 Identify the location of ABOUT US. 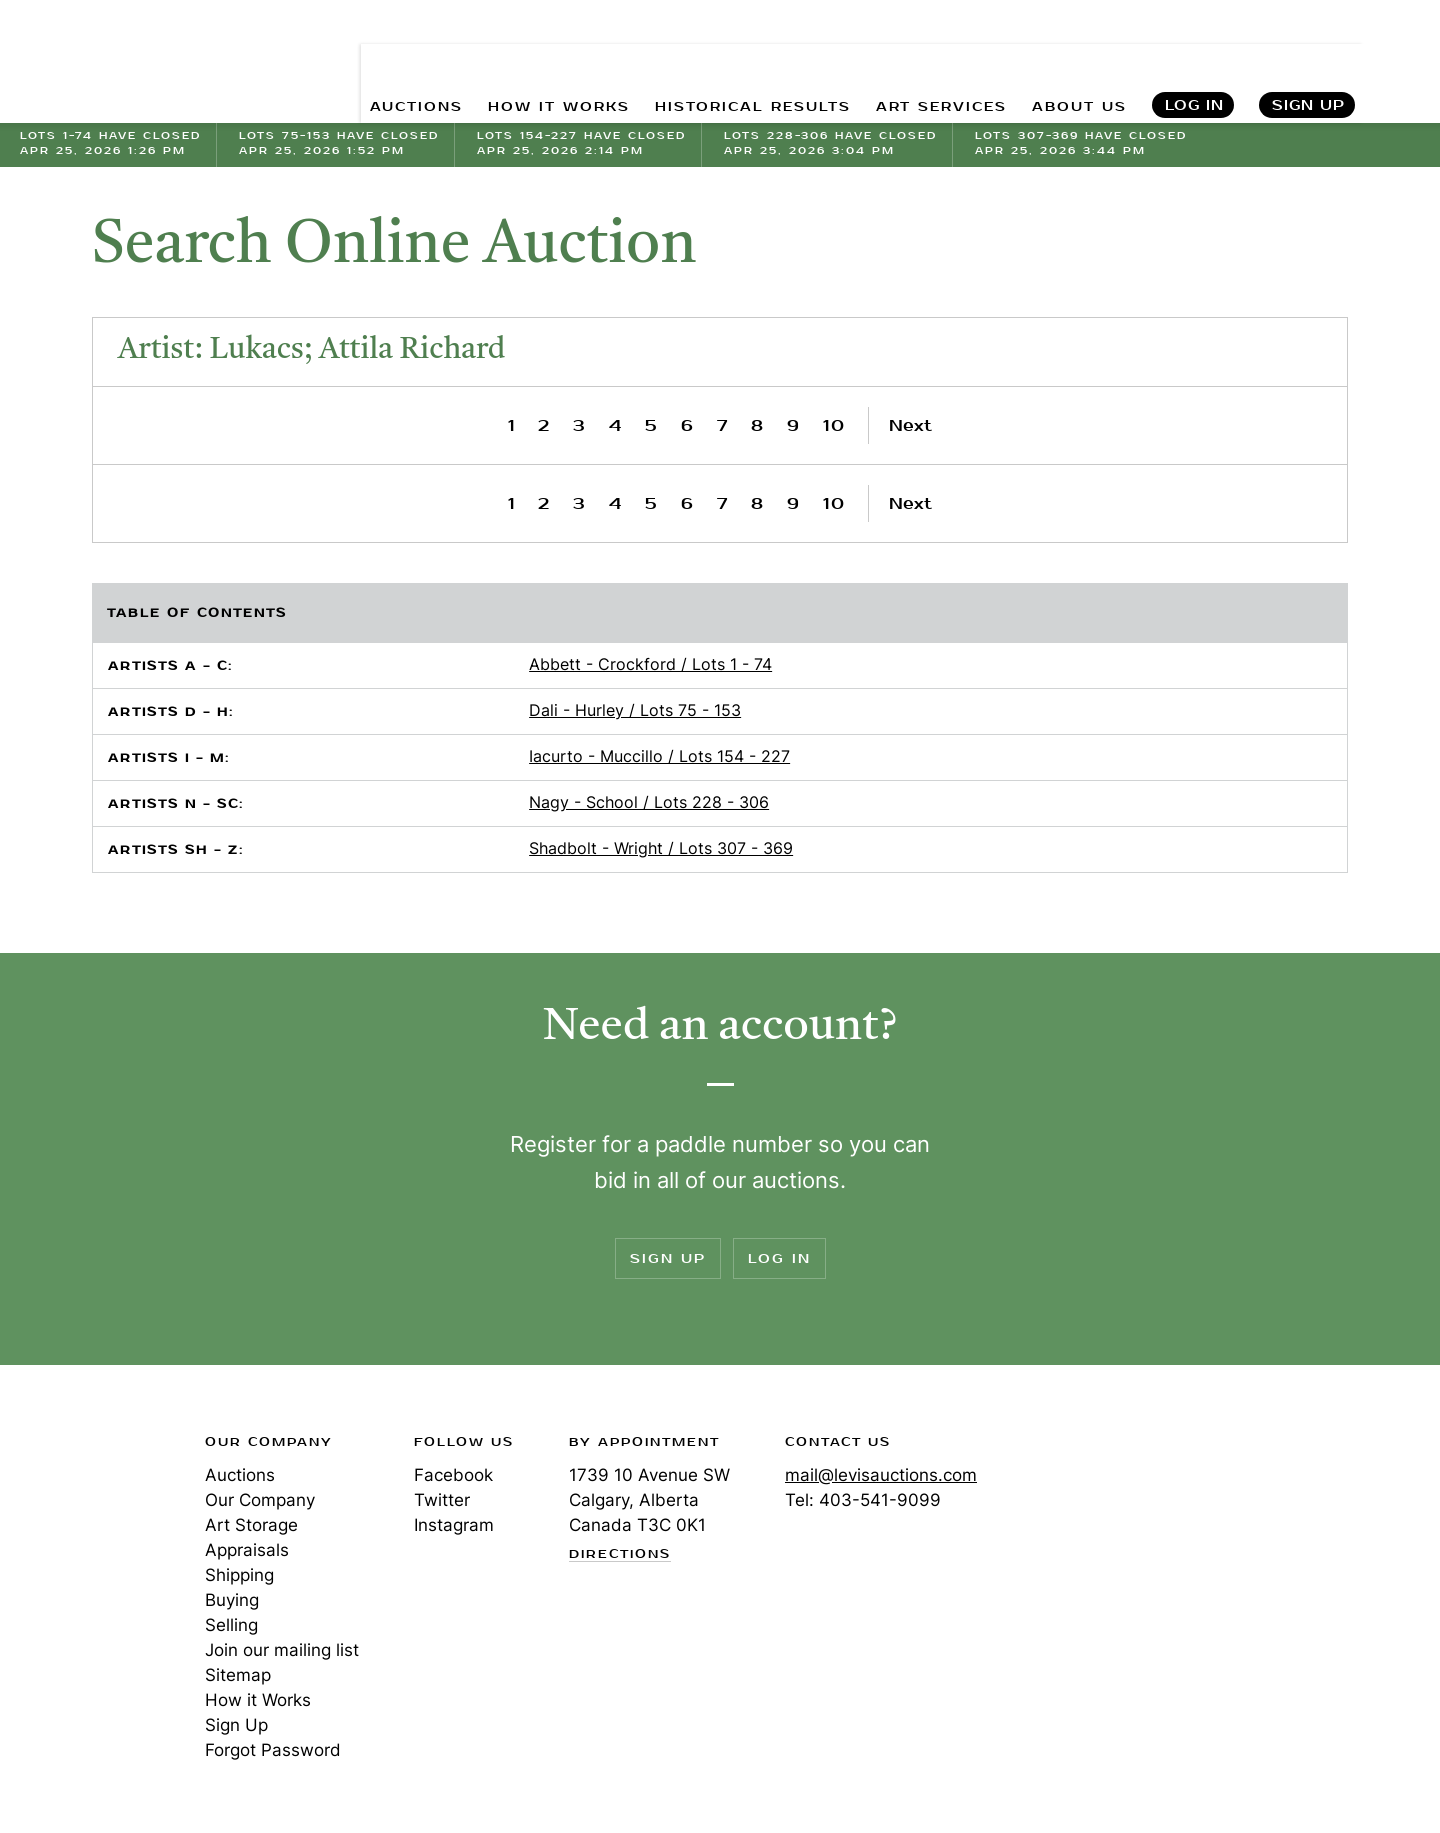
(1076, 60).